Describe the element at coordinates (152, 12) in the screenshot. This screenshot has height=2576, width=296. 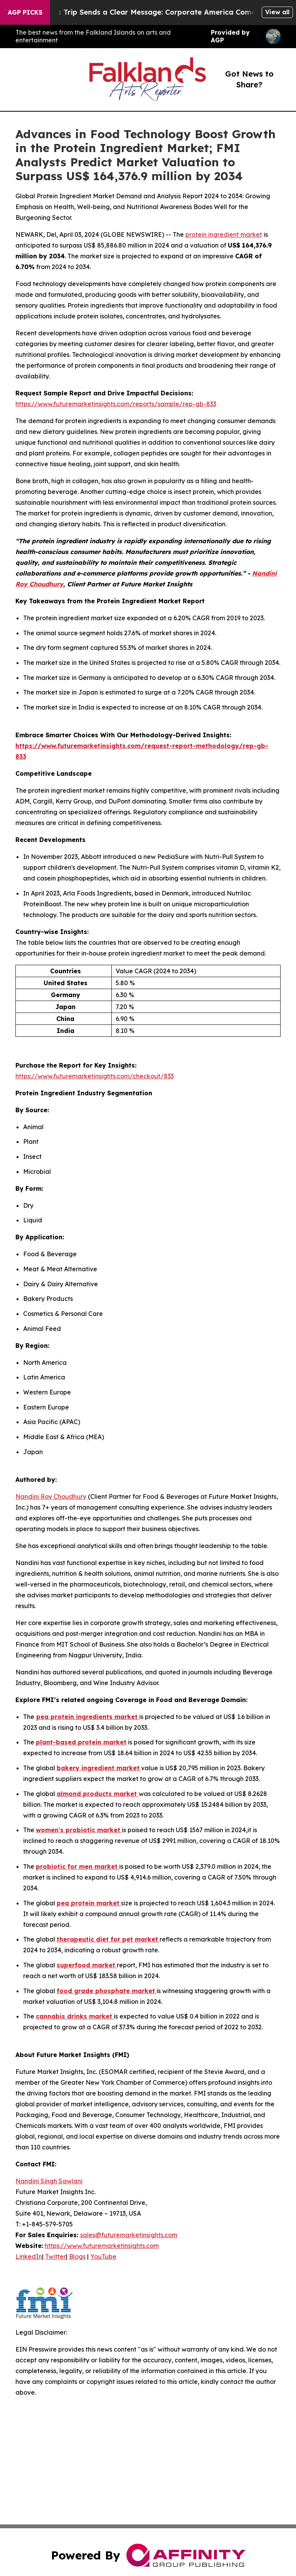
I see `Trump’s China Trip Sends a Clear Message: Corporate America Comes First` at that location.